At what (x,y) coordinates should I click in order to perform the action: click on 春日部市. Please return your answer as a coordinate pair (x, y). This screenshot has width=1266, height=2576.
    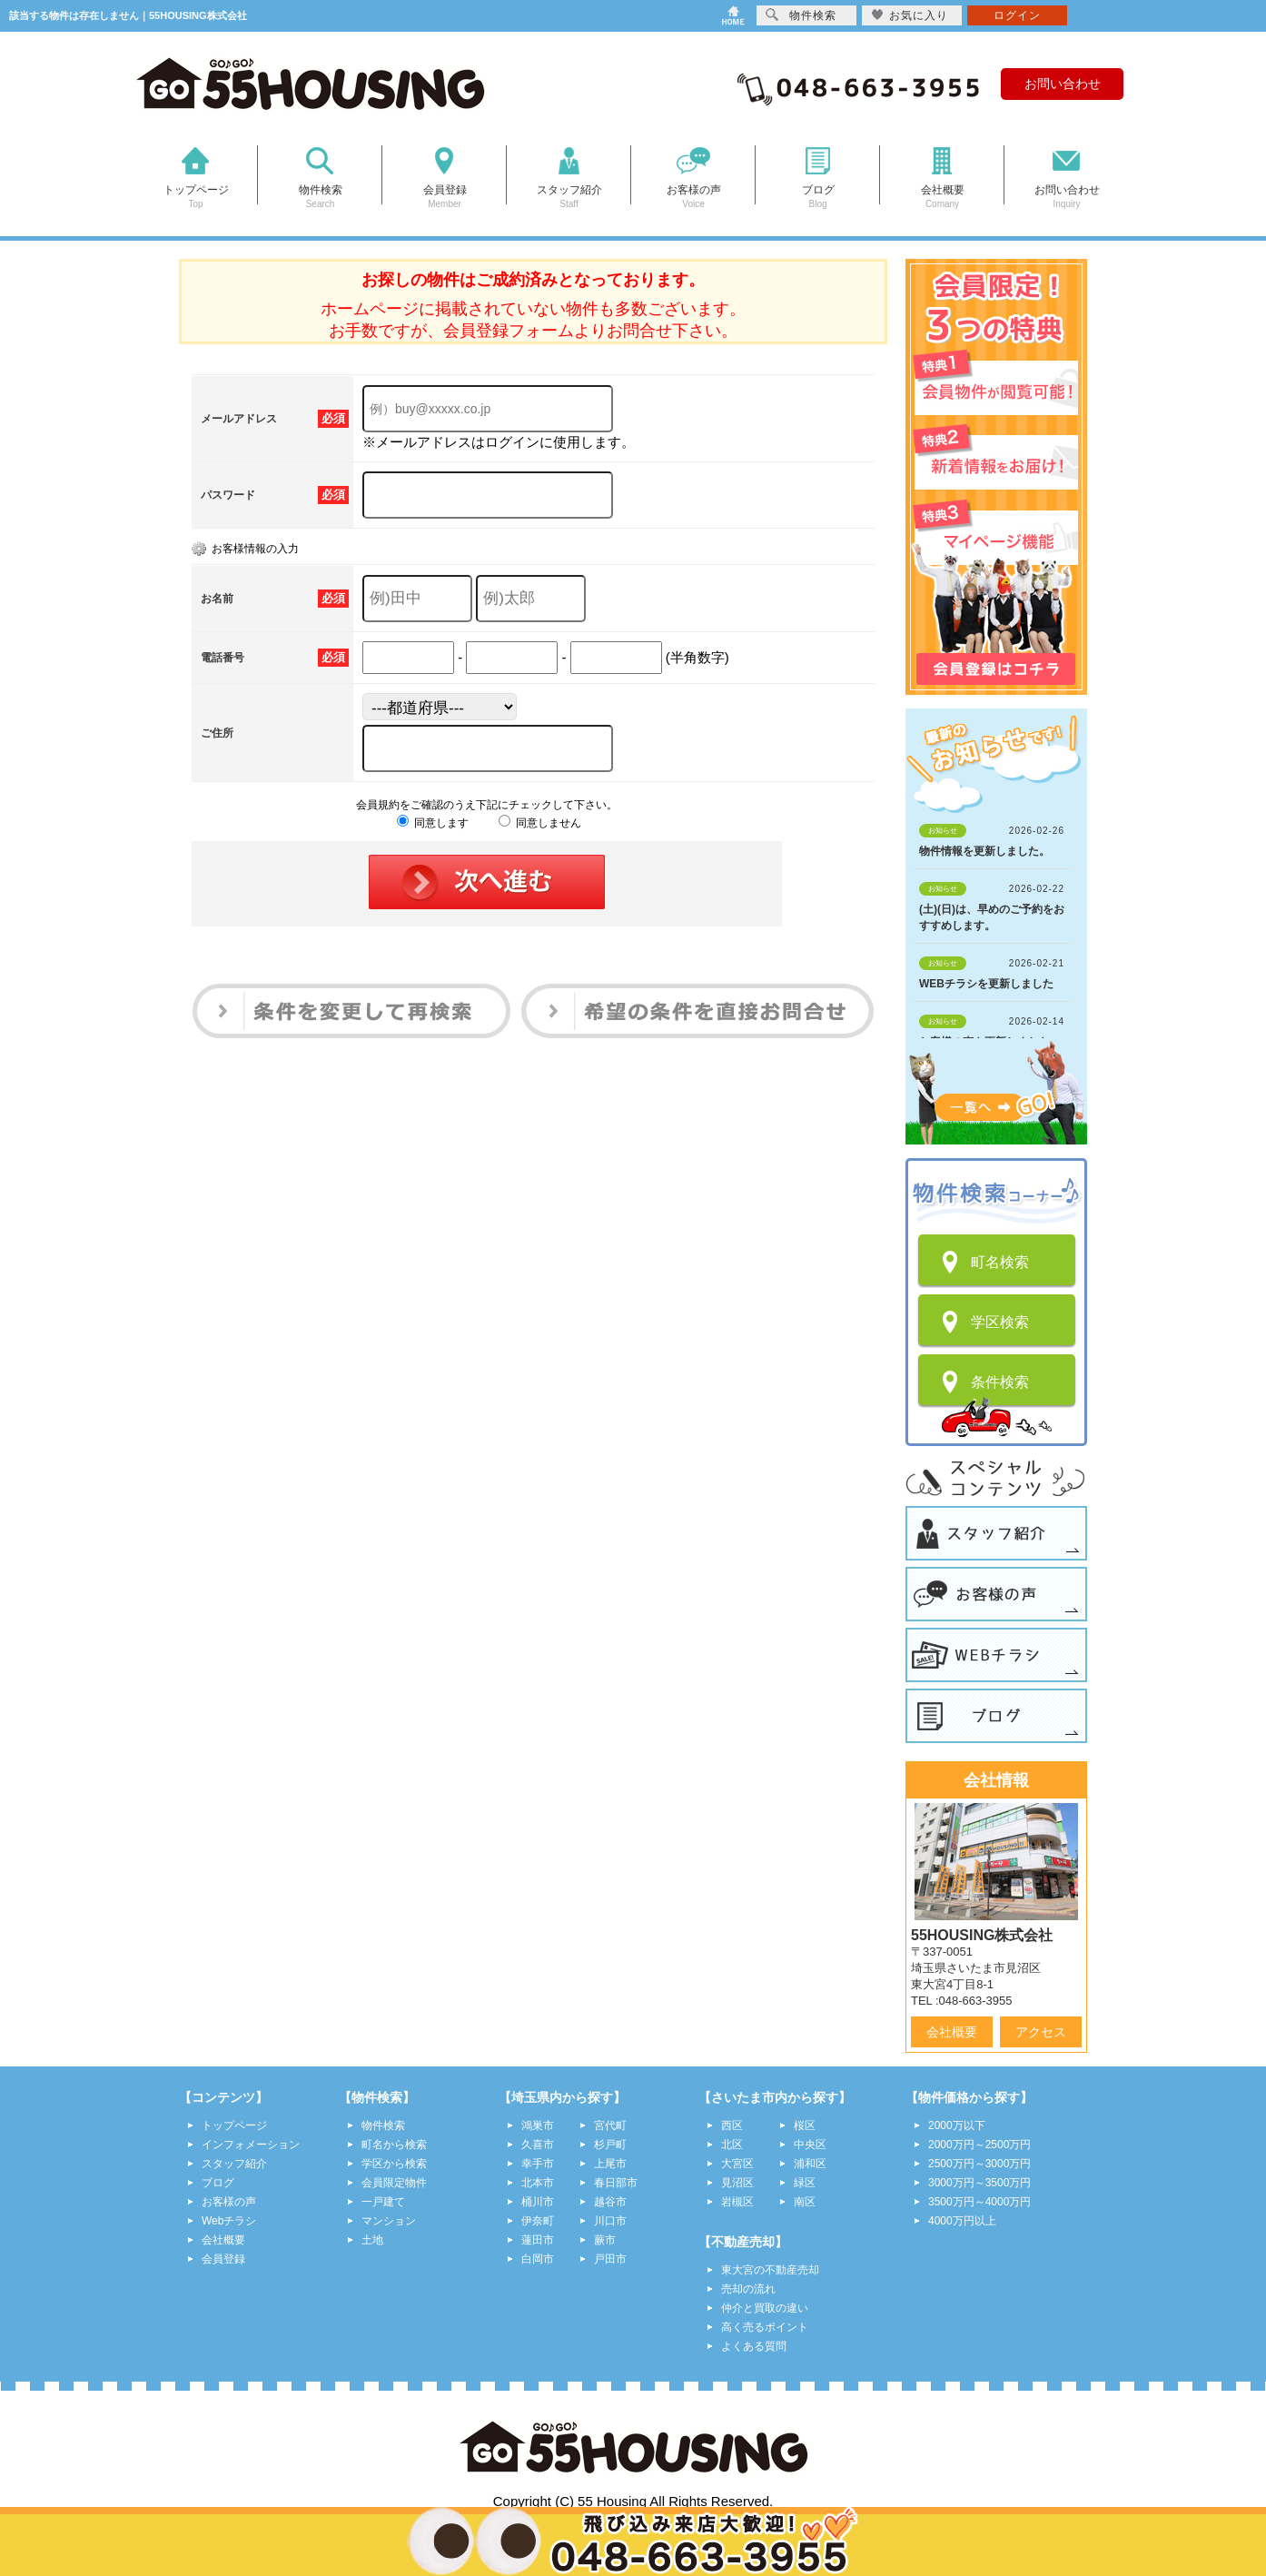
    Looking at the image, I should click on (616, 2182).